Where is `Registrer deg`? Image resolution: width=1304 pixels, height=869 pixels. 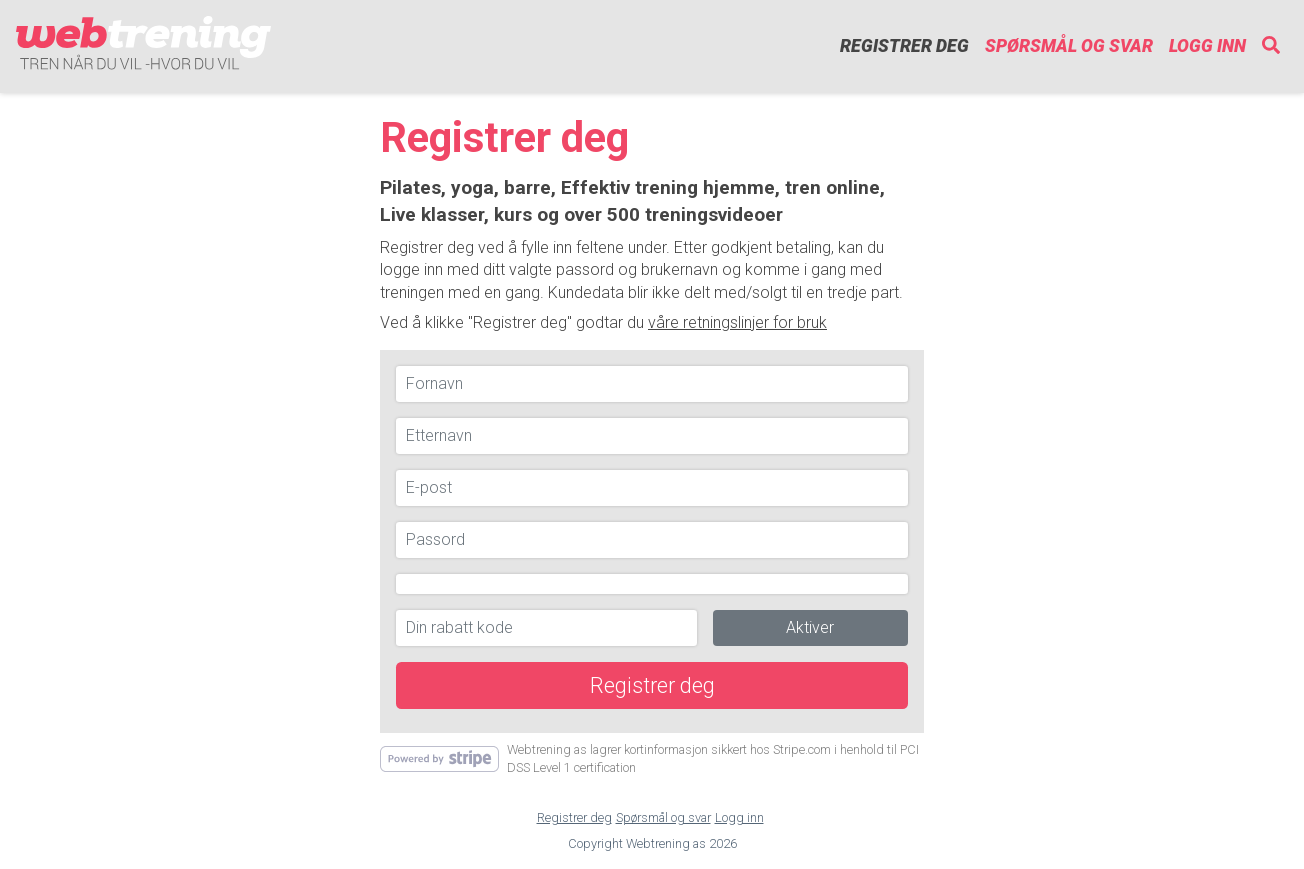 Registrer deg is located at coordinates (904, 46).